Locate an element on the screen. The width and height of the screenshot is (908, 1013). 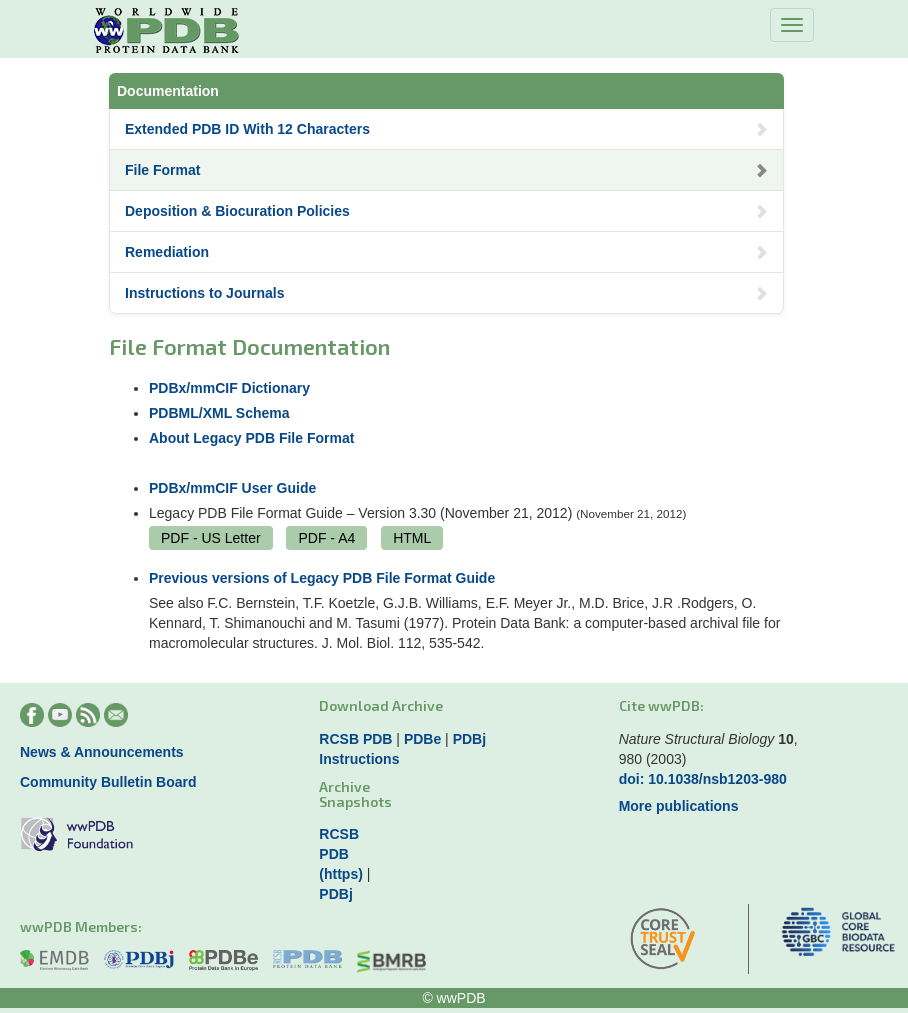
RCSB PDB is located at coordinates (355, 739).